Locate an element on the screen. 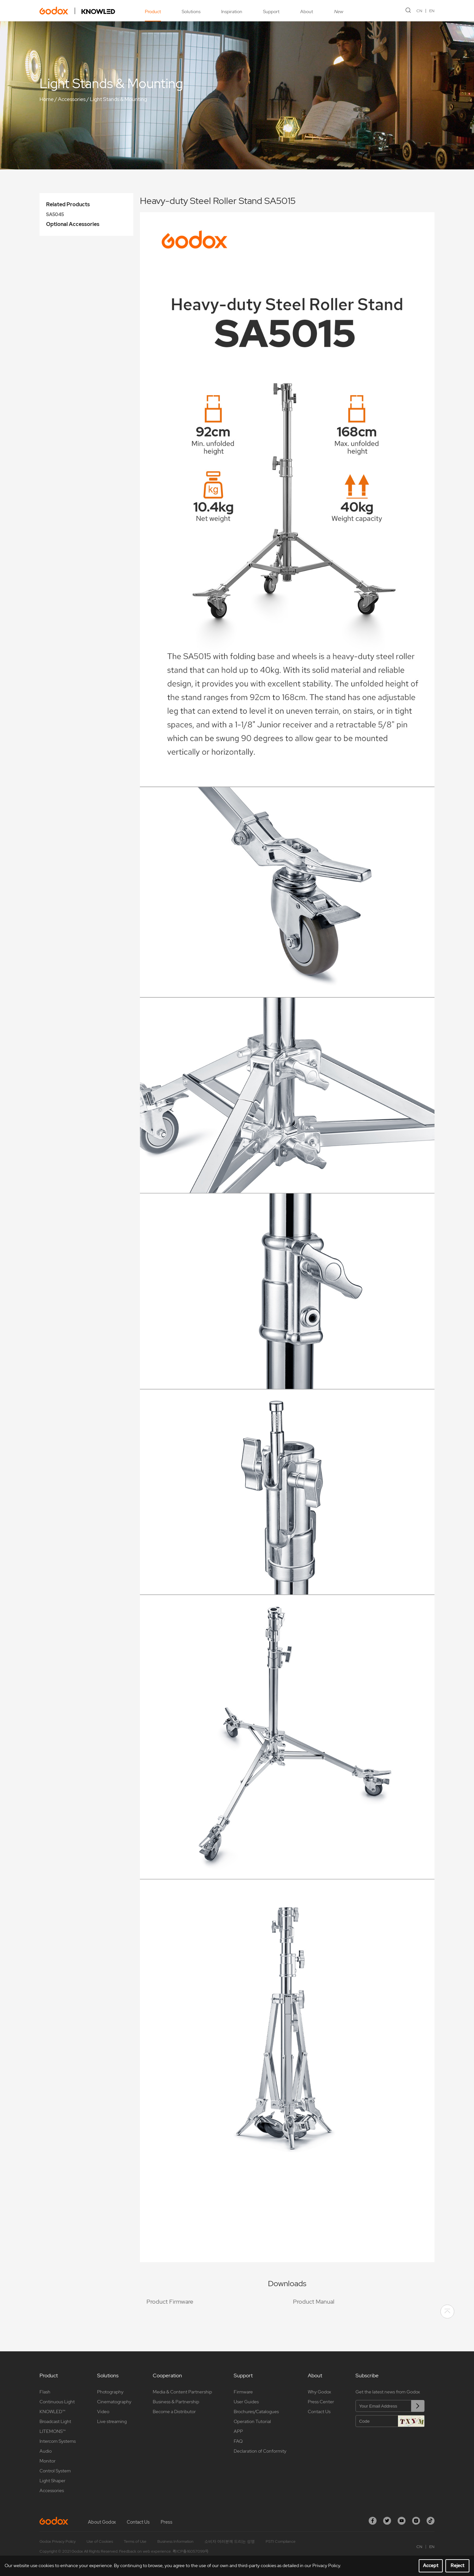 This screenshot has width=474, height=2576. PSTI Compliance is located at coordinates (281, 2541).